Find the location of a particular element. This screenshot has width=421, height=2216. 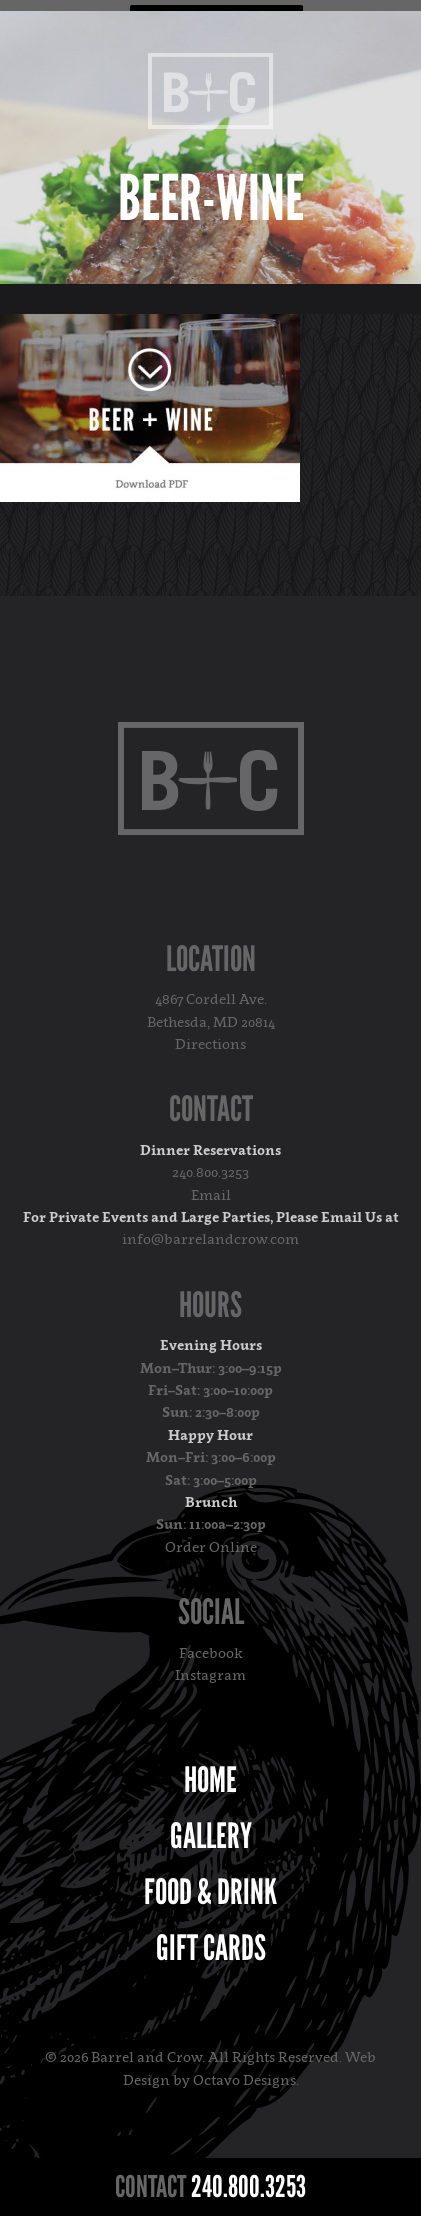

Gallery is located at coordinates (211, 1830).